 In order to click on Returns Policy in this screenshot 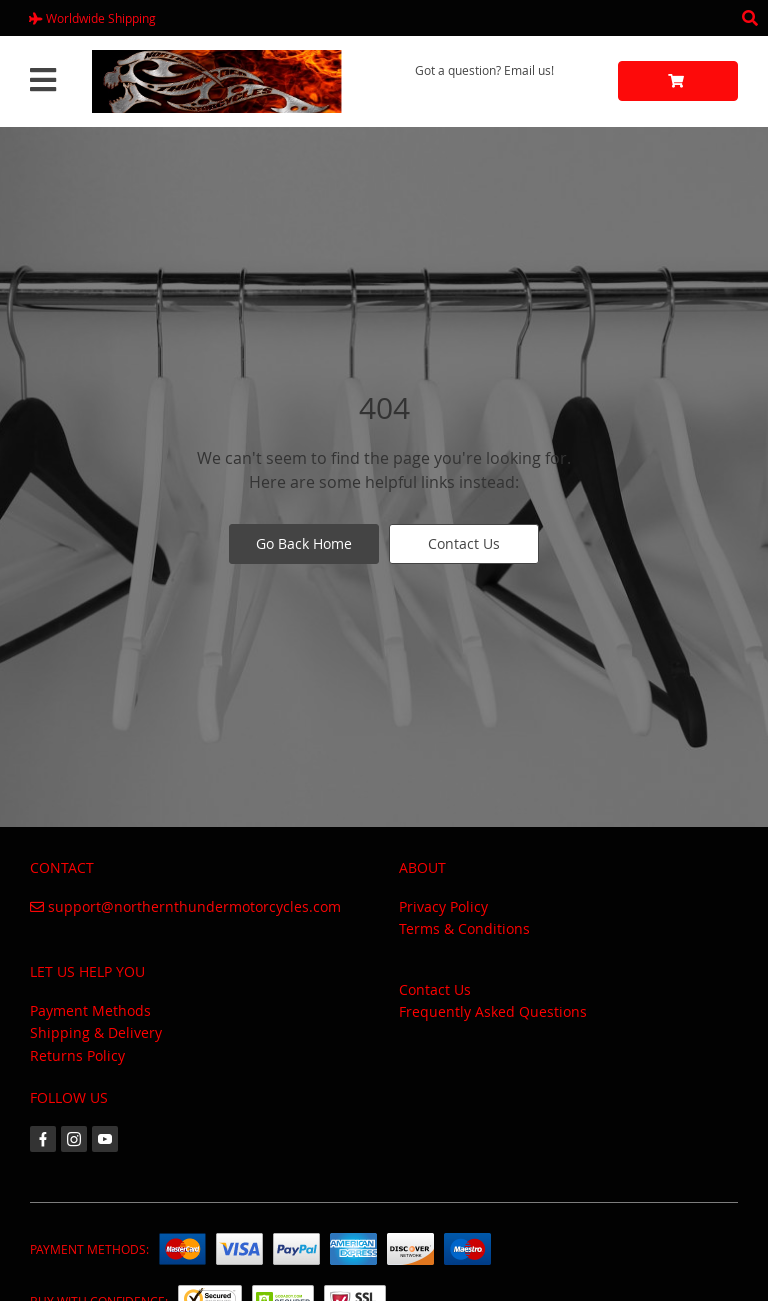, I will do `click(77, 1055)`.